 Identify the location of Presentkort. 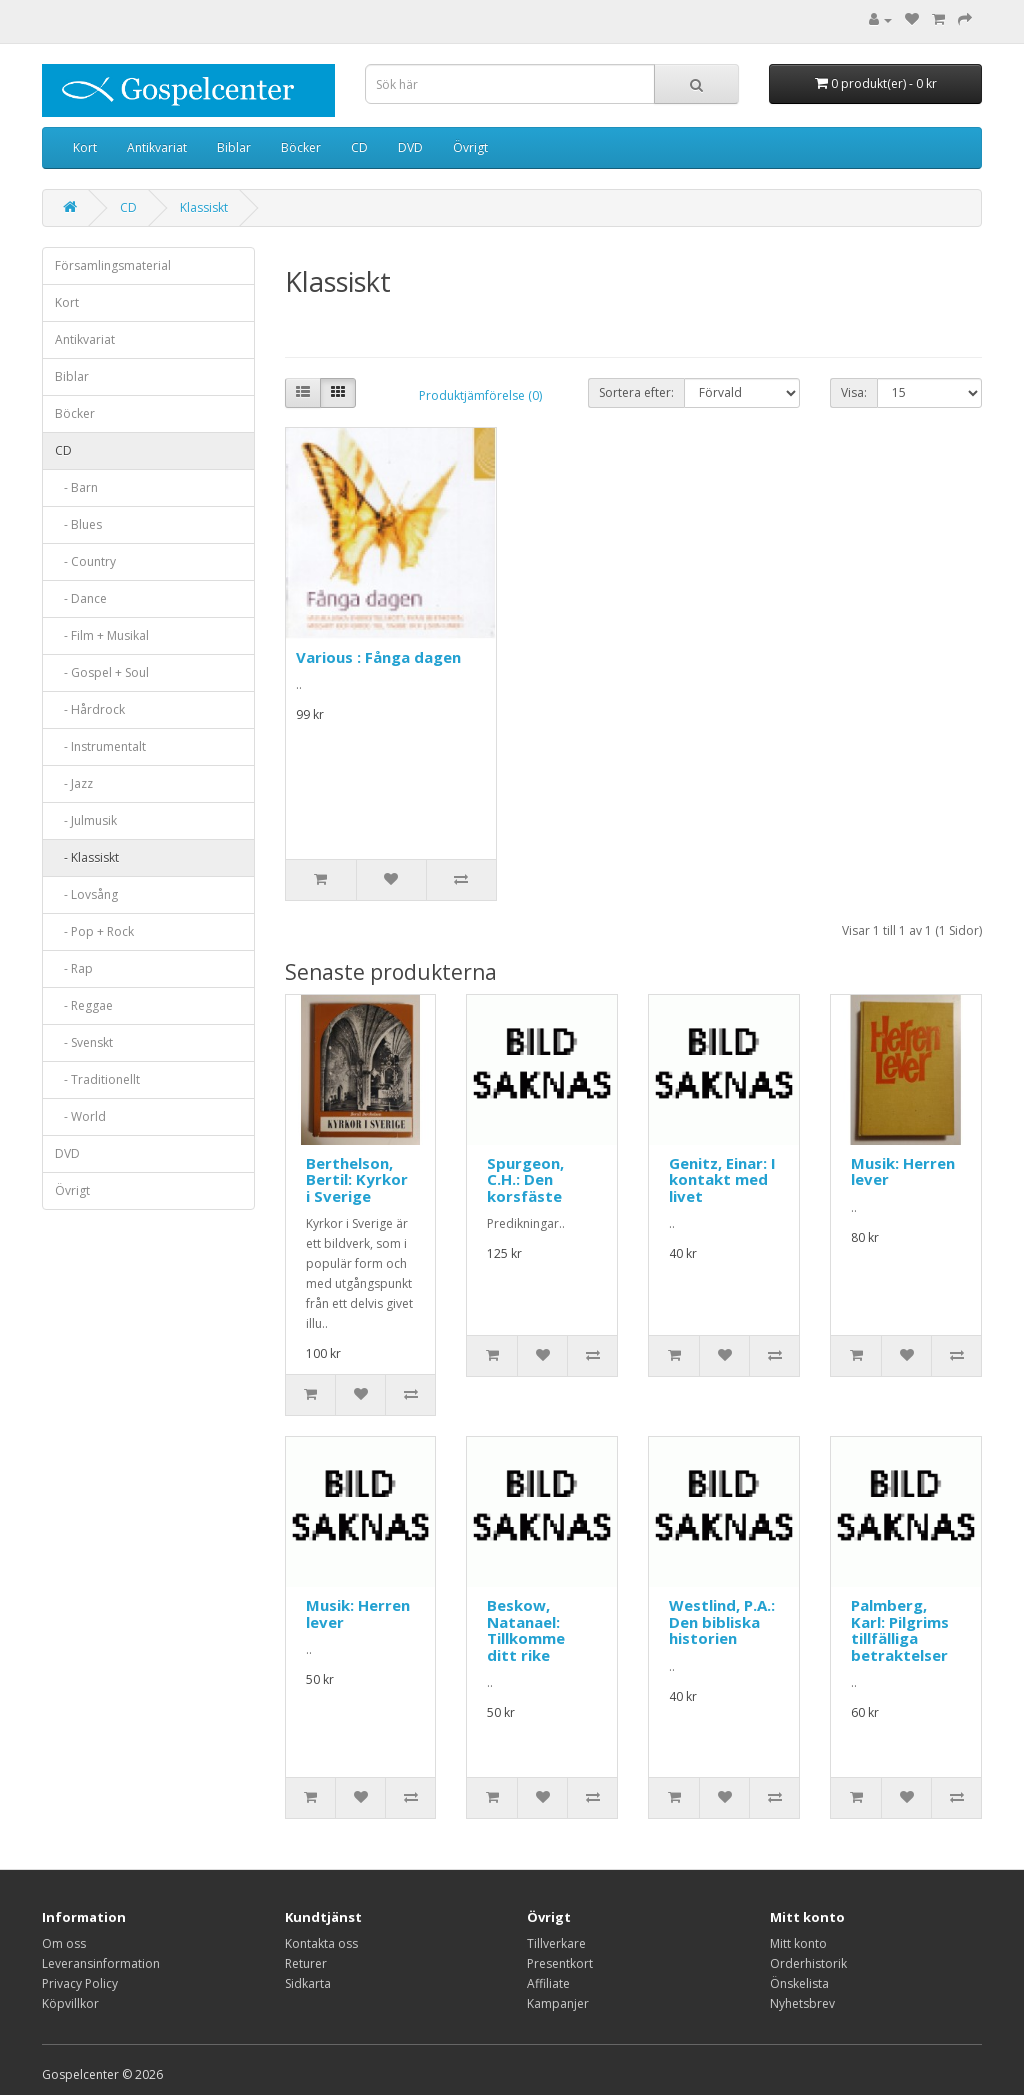
(560, 1963).